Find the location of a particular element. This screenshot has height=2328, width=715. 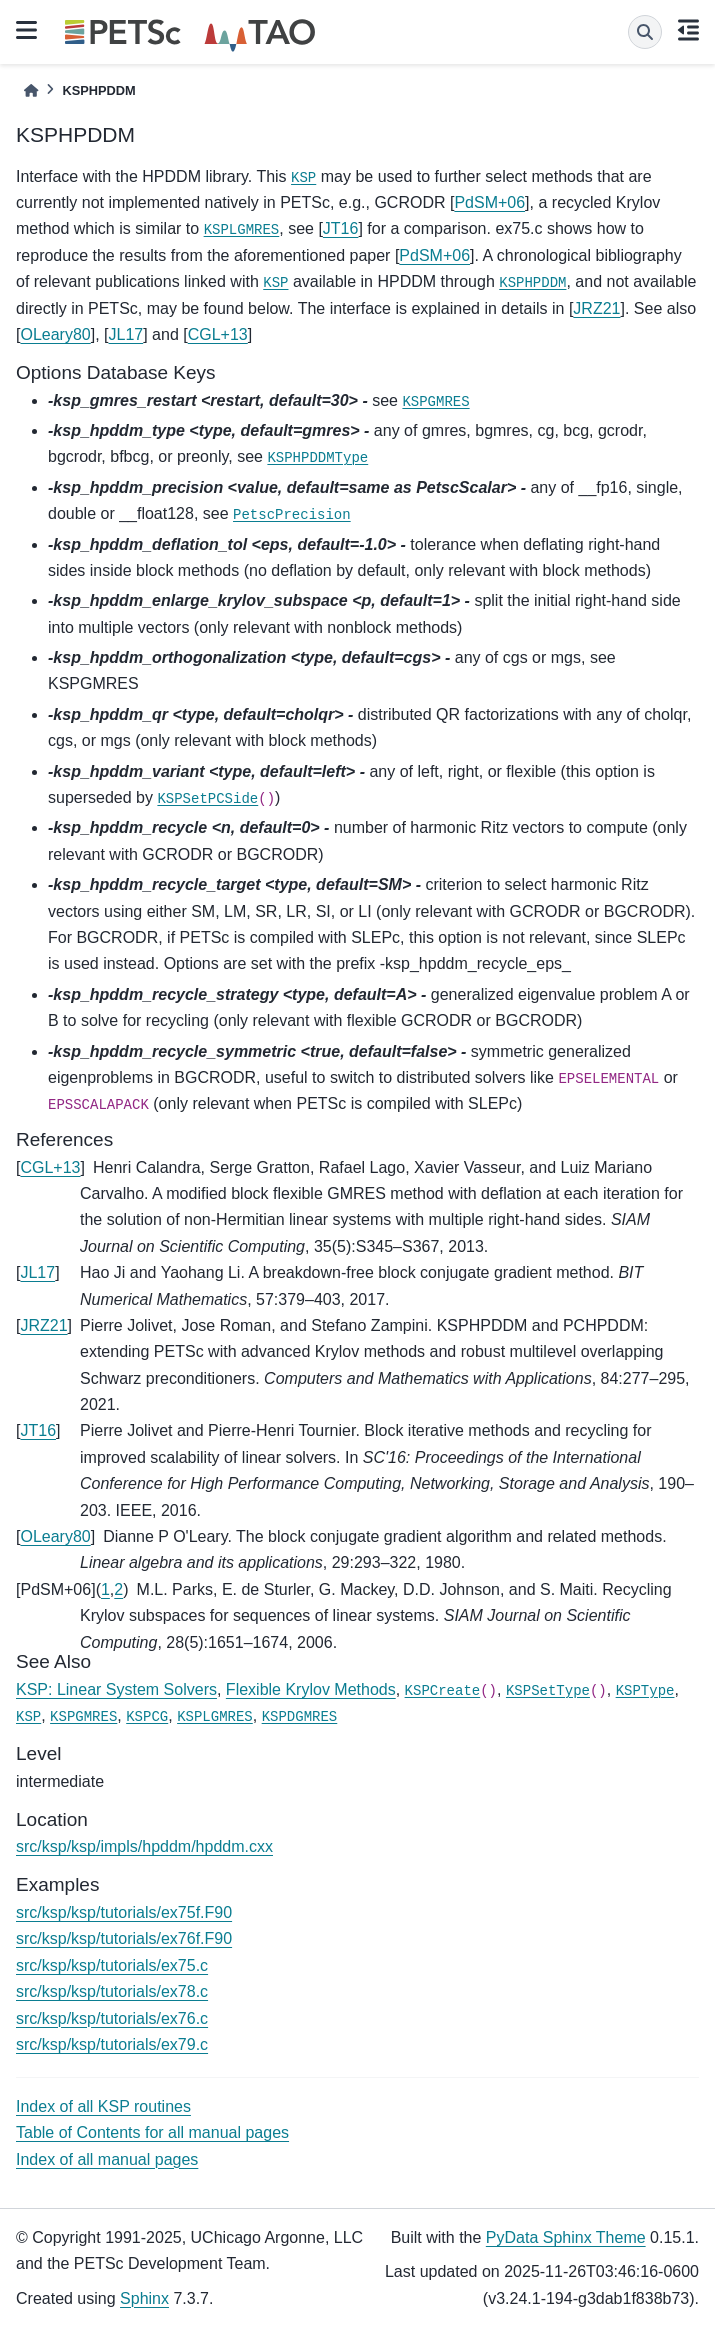

src/ksp/ksp/tutorials/ex76.c is located at coordinates (112, 2018).